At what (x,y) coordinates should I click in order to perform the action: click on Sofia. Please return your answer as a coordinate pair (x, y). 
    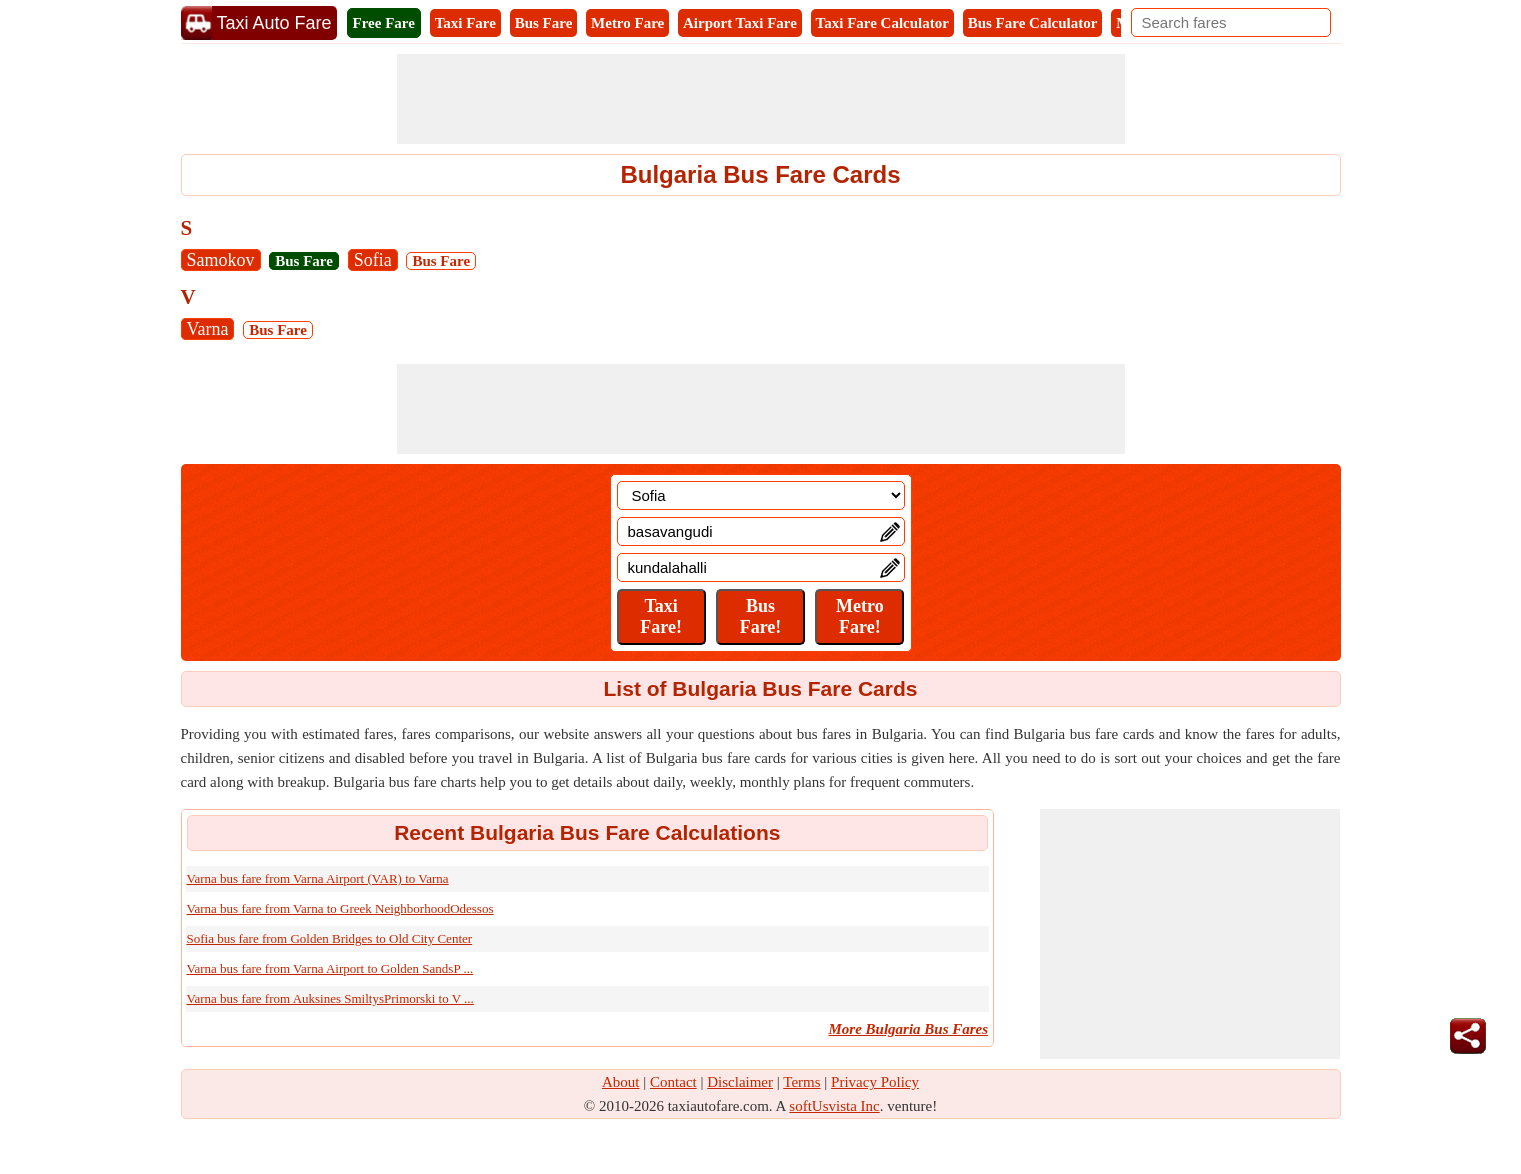
    Looking at the image, I should click on (373, 260).